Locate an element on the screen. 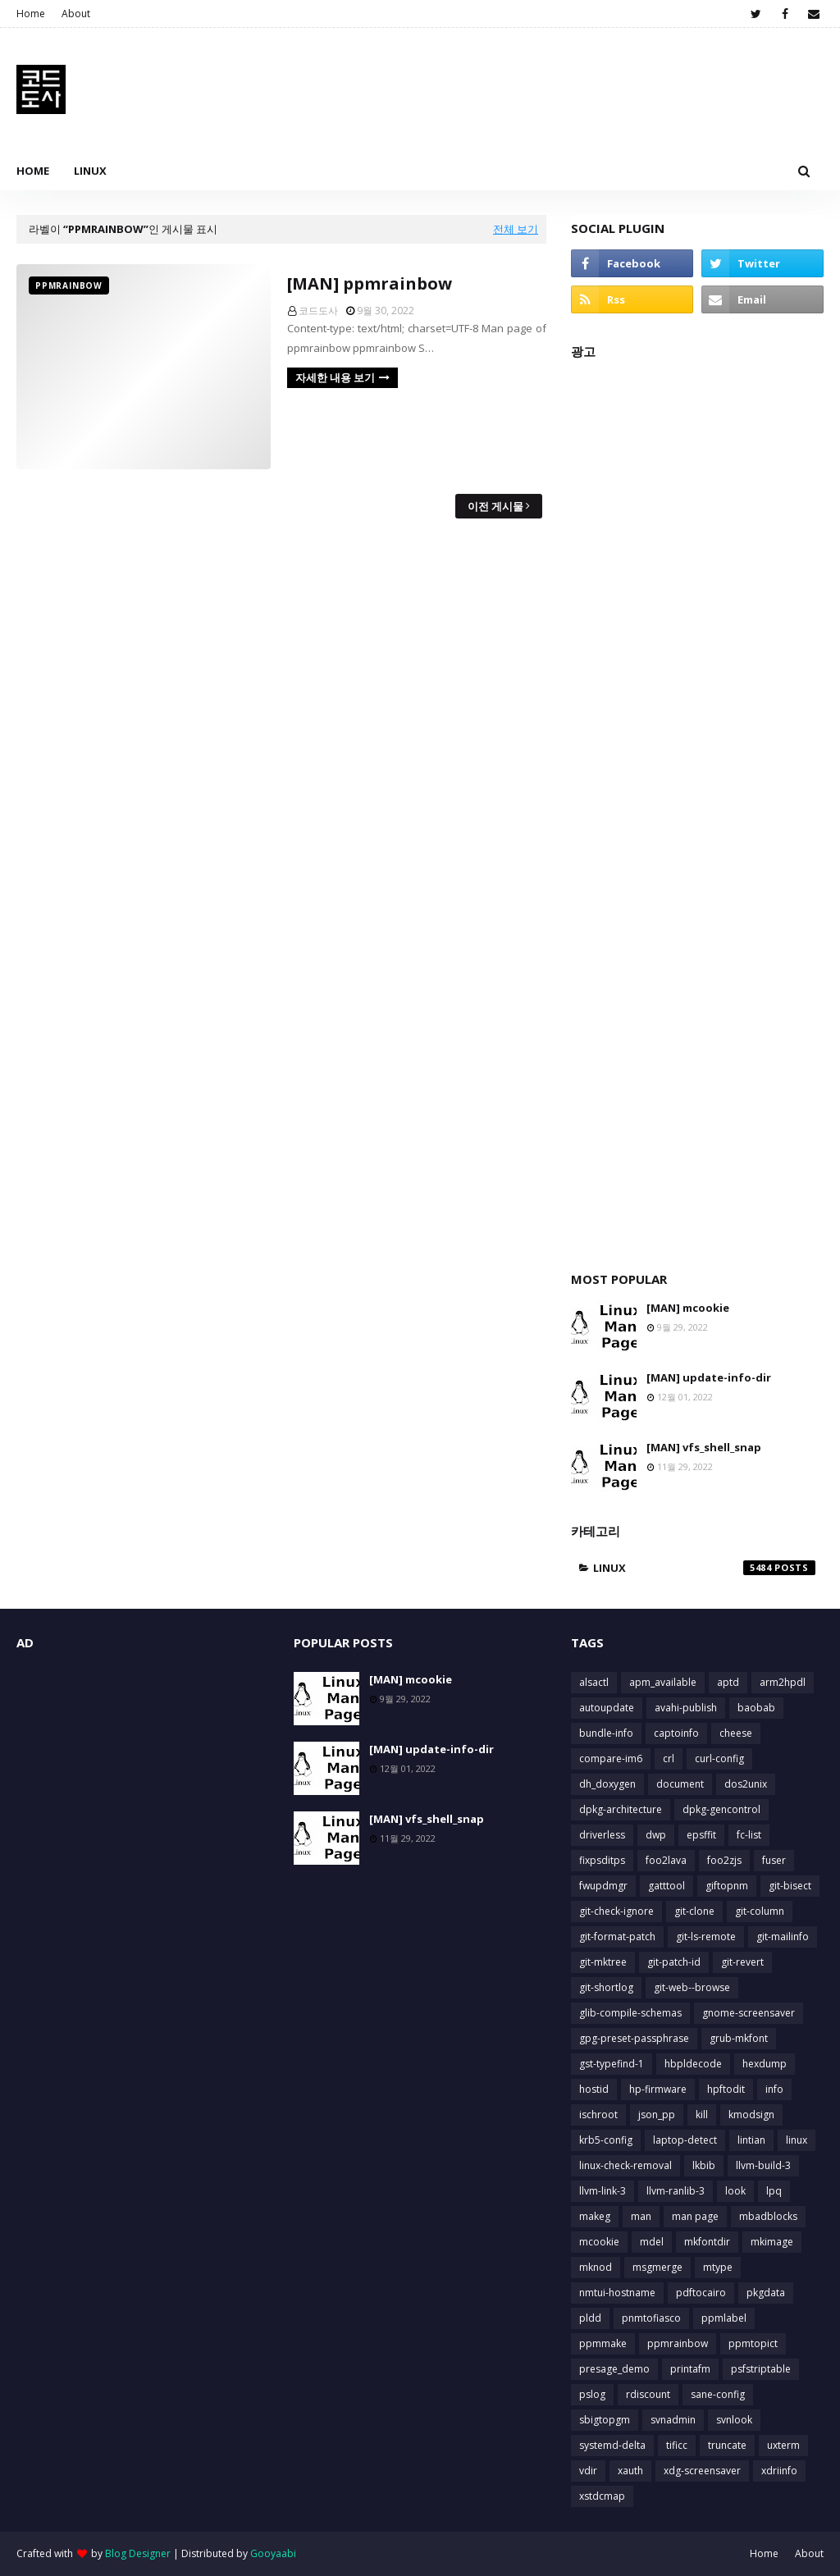 This screenshot has width=840, height=2576. crl is located at coordinates (668, 1758).